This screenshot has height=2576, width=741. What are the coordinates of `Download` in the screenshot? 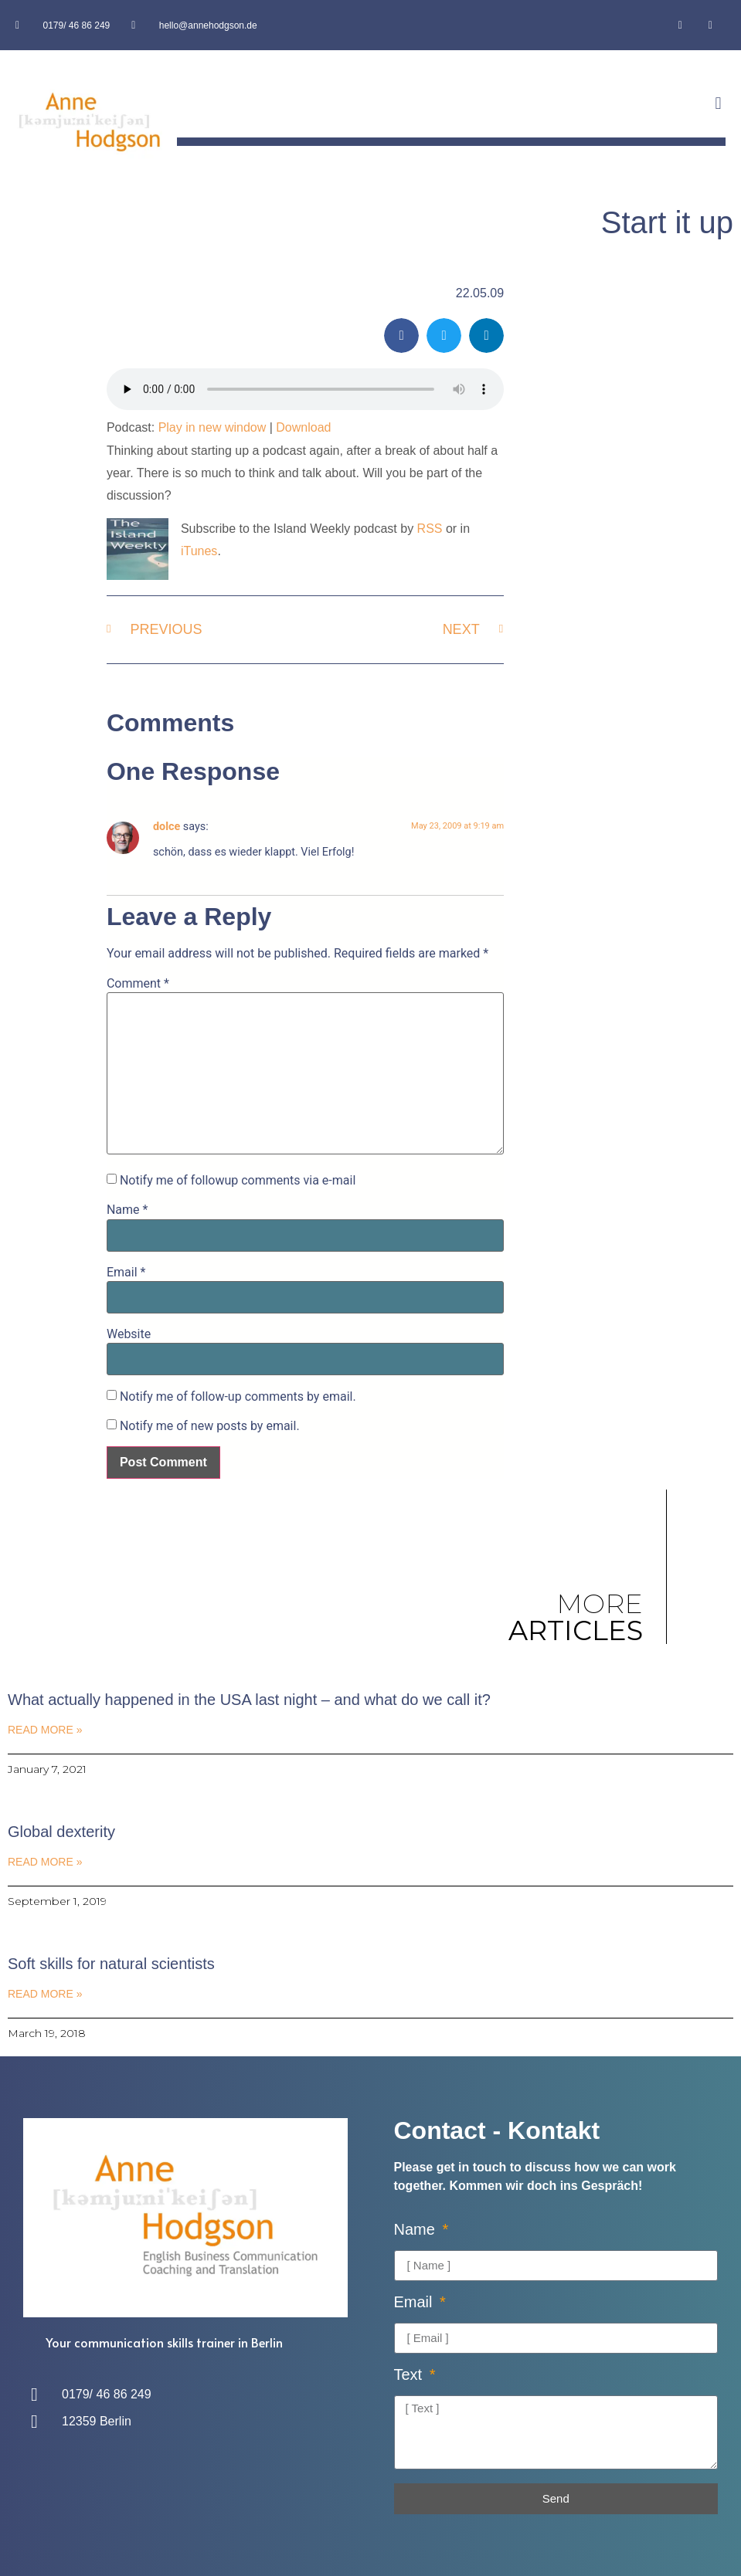 It's located at (303, 427).